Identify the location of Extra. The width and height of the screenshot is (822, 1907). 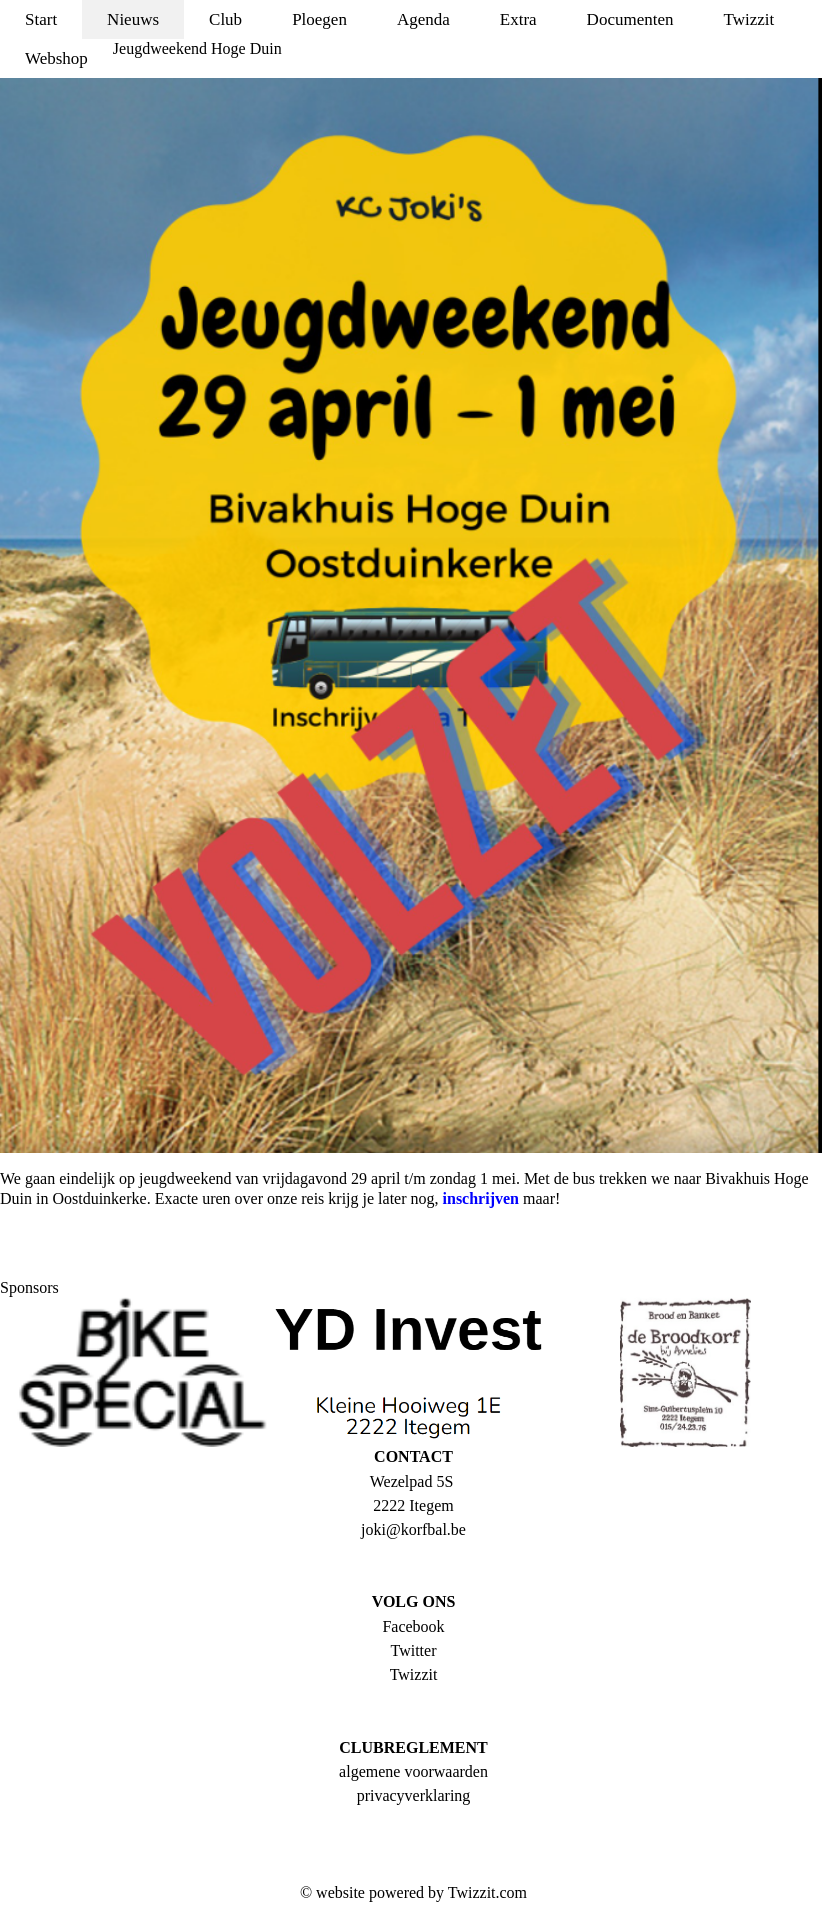
(518, 19).